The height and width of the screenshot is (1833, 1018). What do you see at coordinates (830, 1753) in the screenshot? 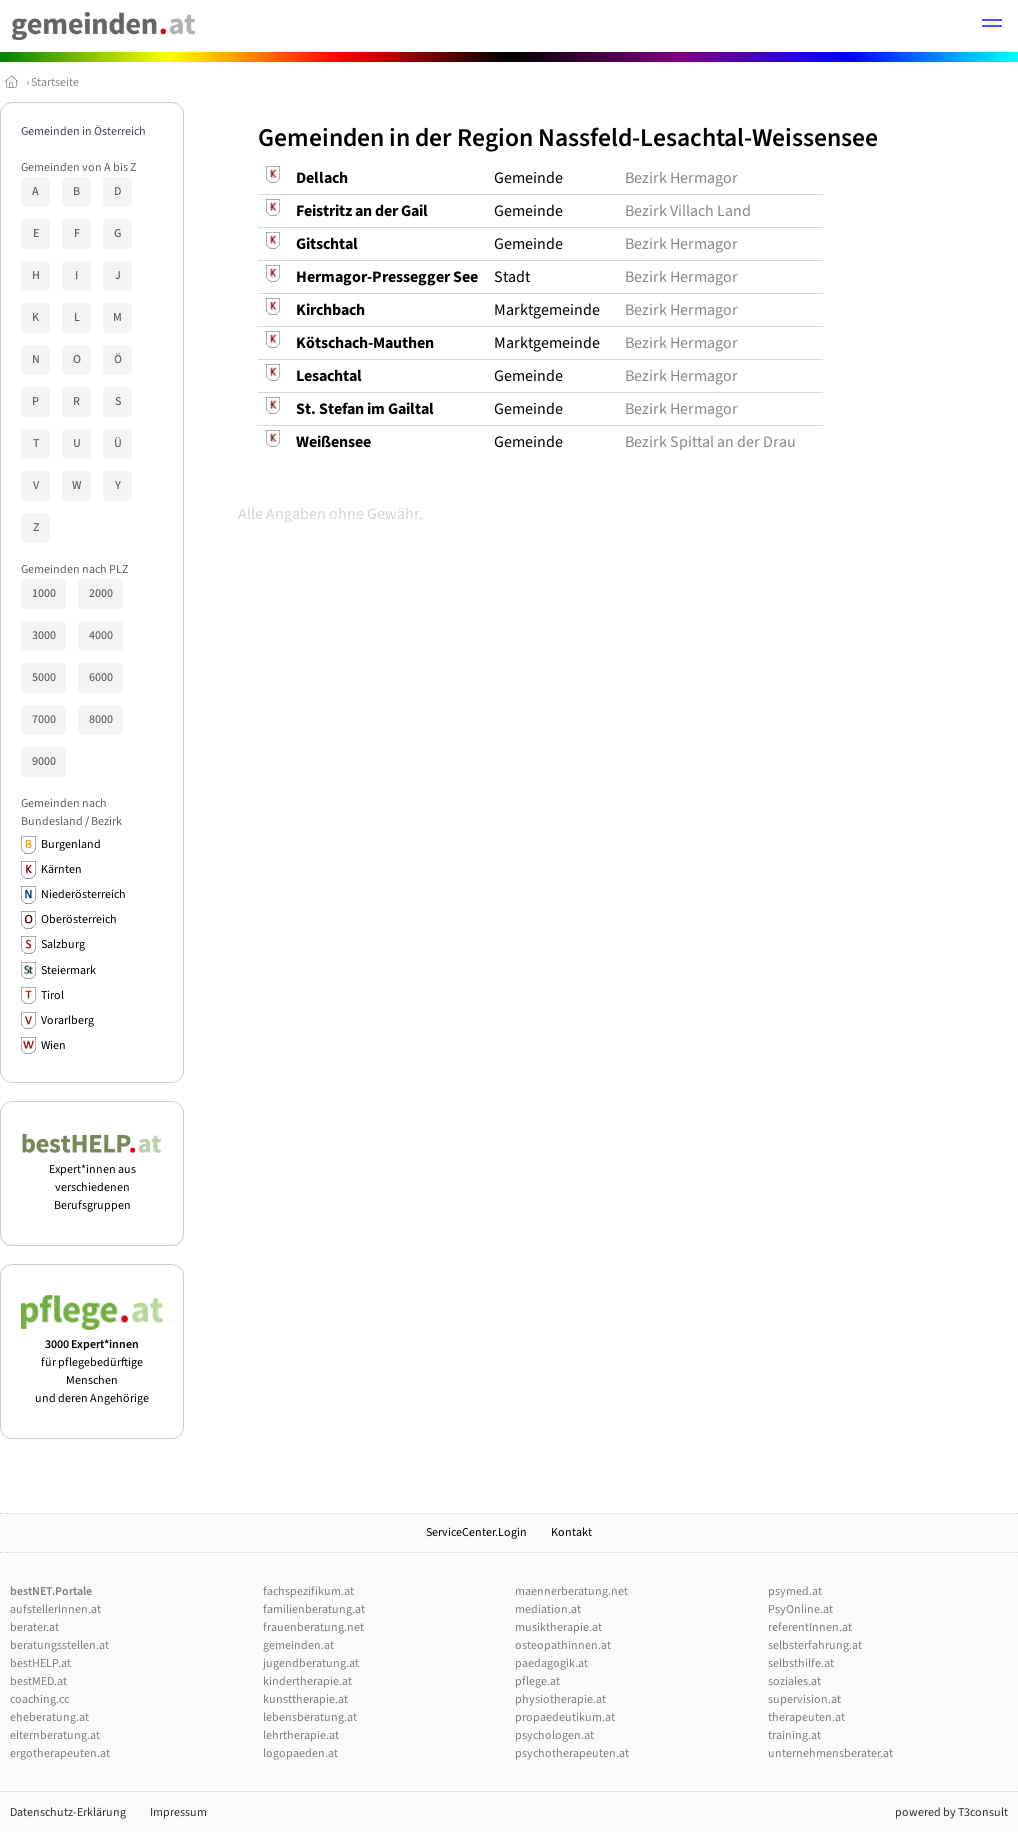
I see `unternehmensberater.at` at bounding box center [830, 1753].